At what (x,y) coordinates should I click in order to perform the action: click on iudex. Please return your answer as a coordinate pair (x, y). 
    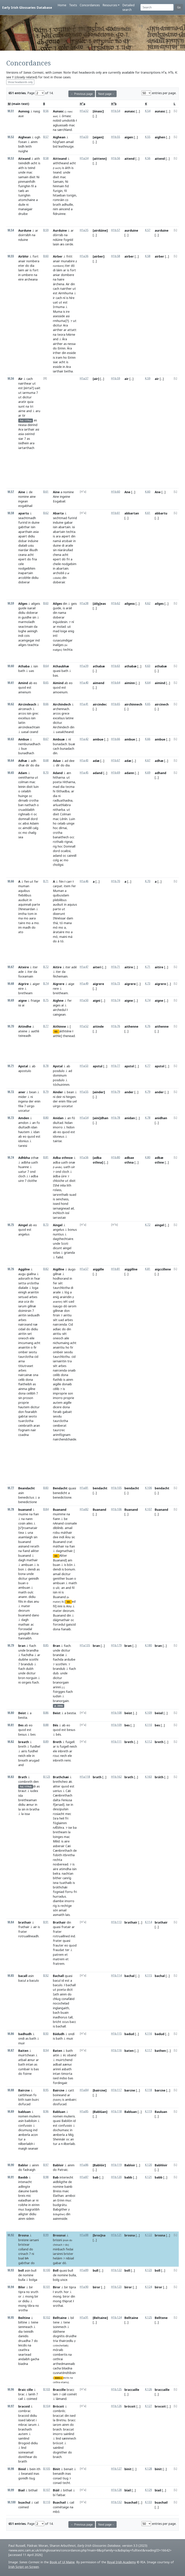
    Looking at the image, I should click on (34, 1791).